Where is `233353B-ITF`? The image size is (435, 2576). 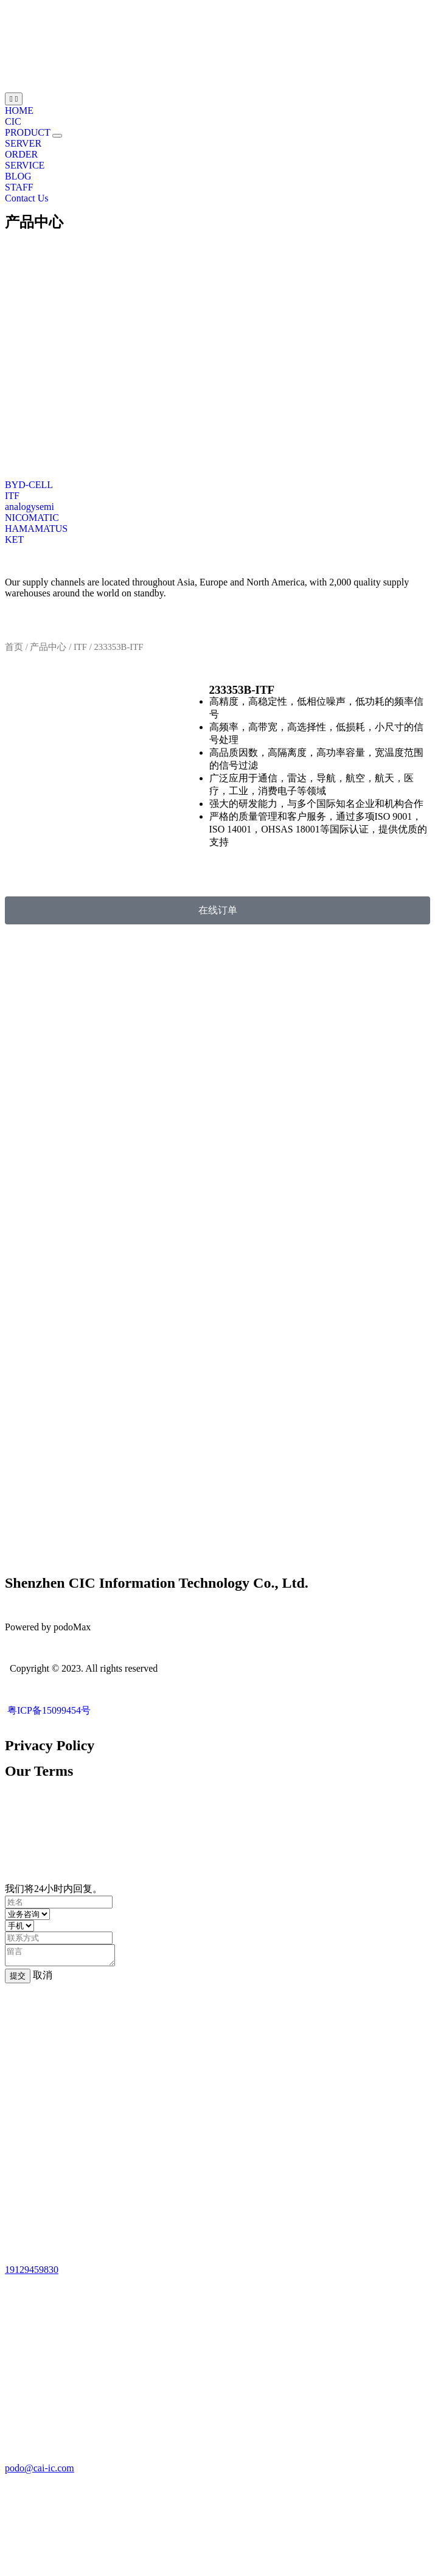 233353B-ITF is located at coordinates (242, 689).